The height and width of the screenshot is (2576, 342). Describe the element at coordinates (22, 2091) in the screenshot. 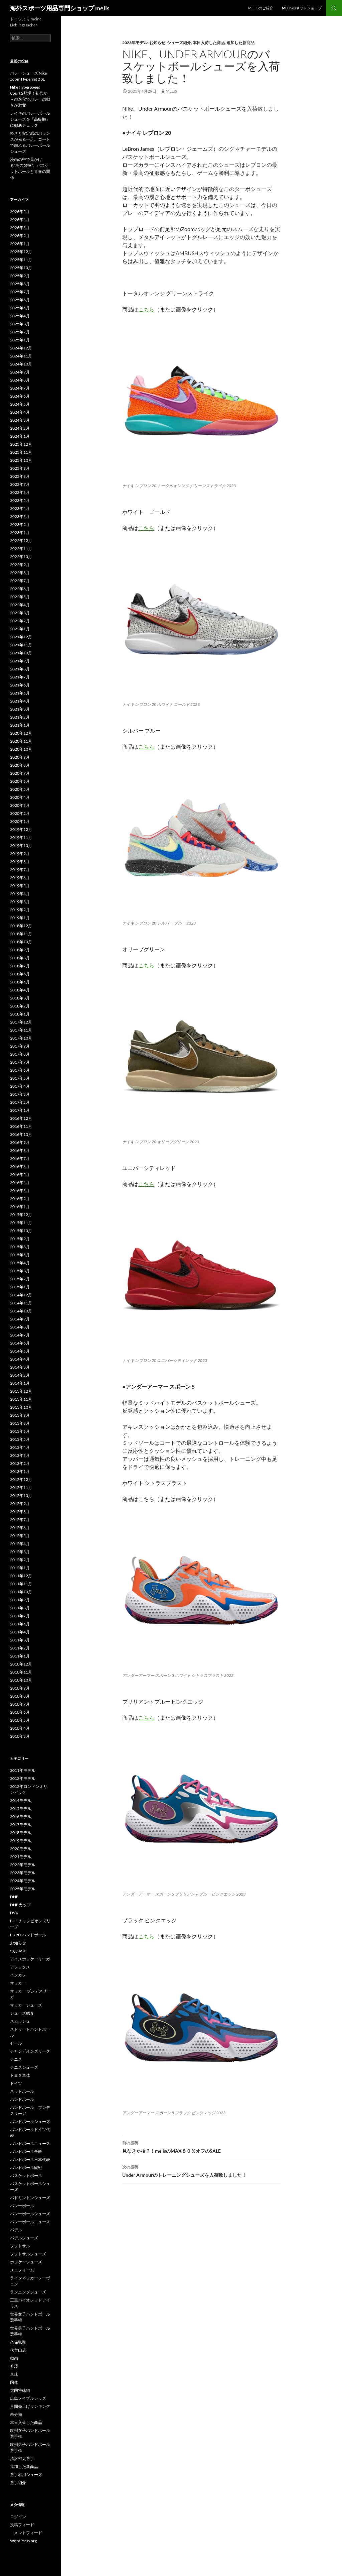

I see `ネットボール` at that location.